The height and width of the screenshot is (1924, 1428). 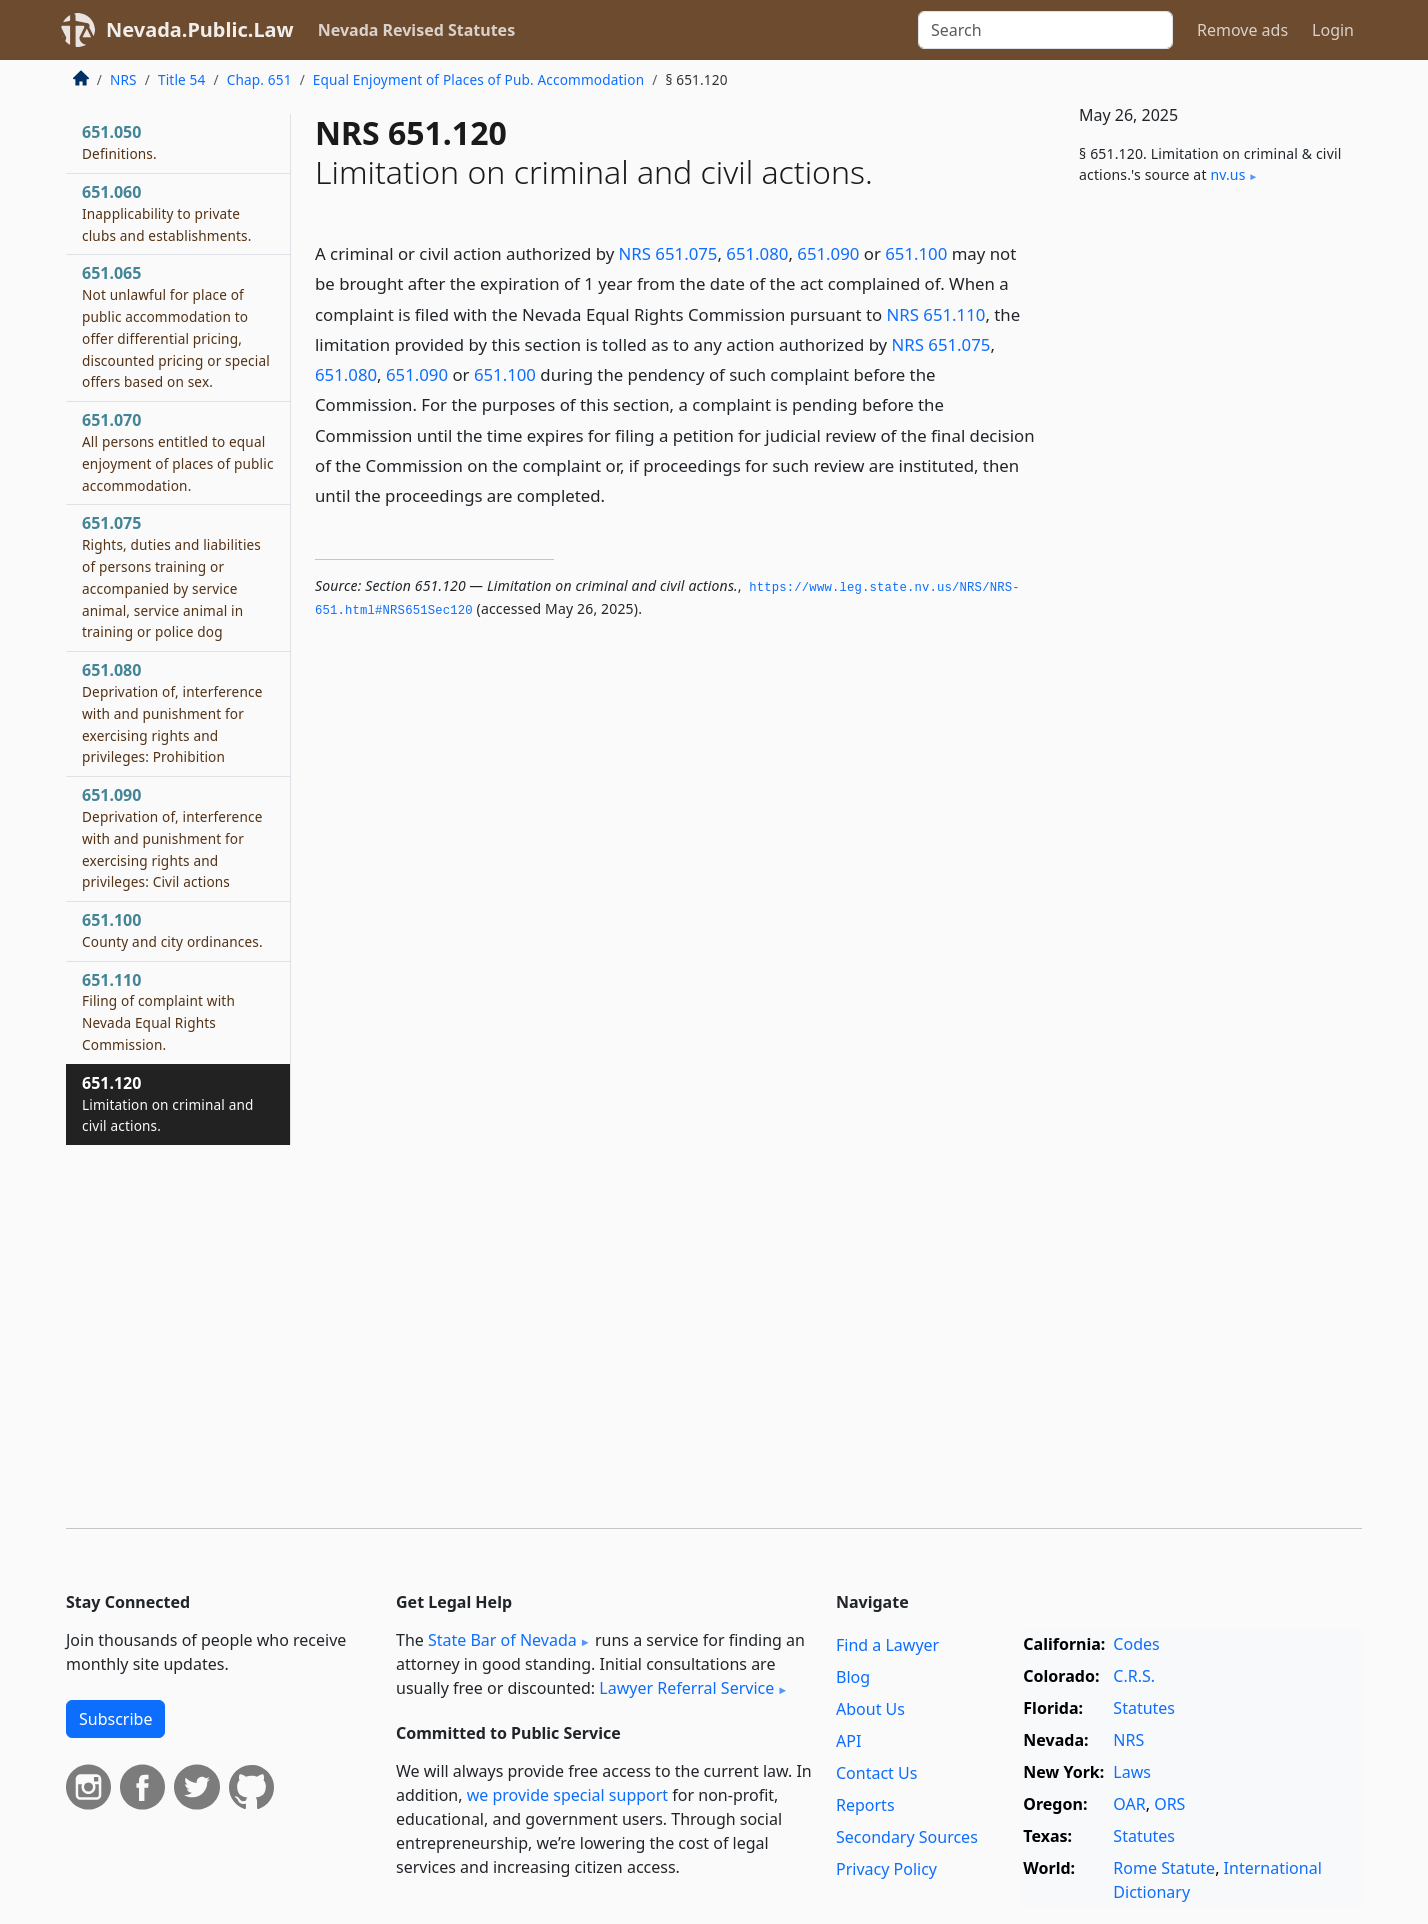 What do you see at coordinates (417, 30) in the screenshot?
I see `Nevada Revised Statutes` at bounding box center [417, 30].